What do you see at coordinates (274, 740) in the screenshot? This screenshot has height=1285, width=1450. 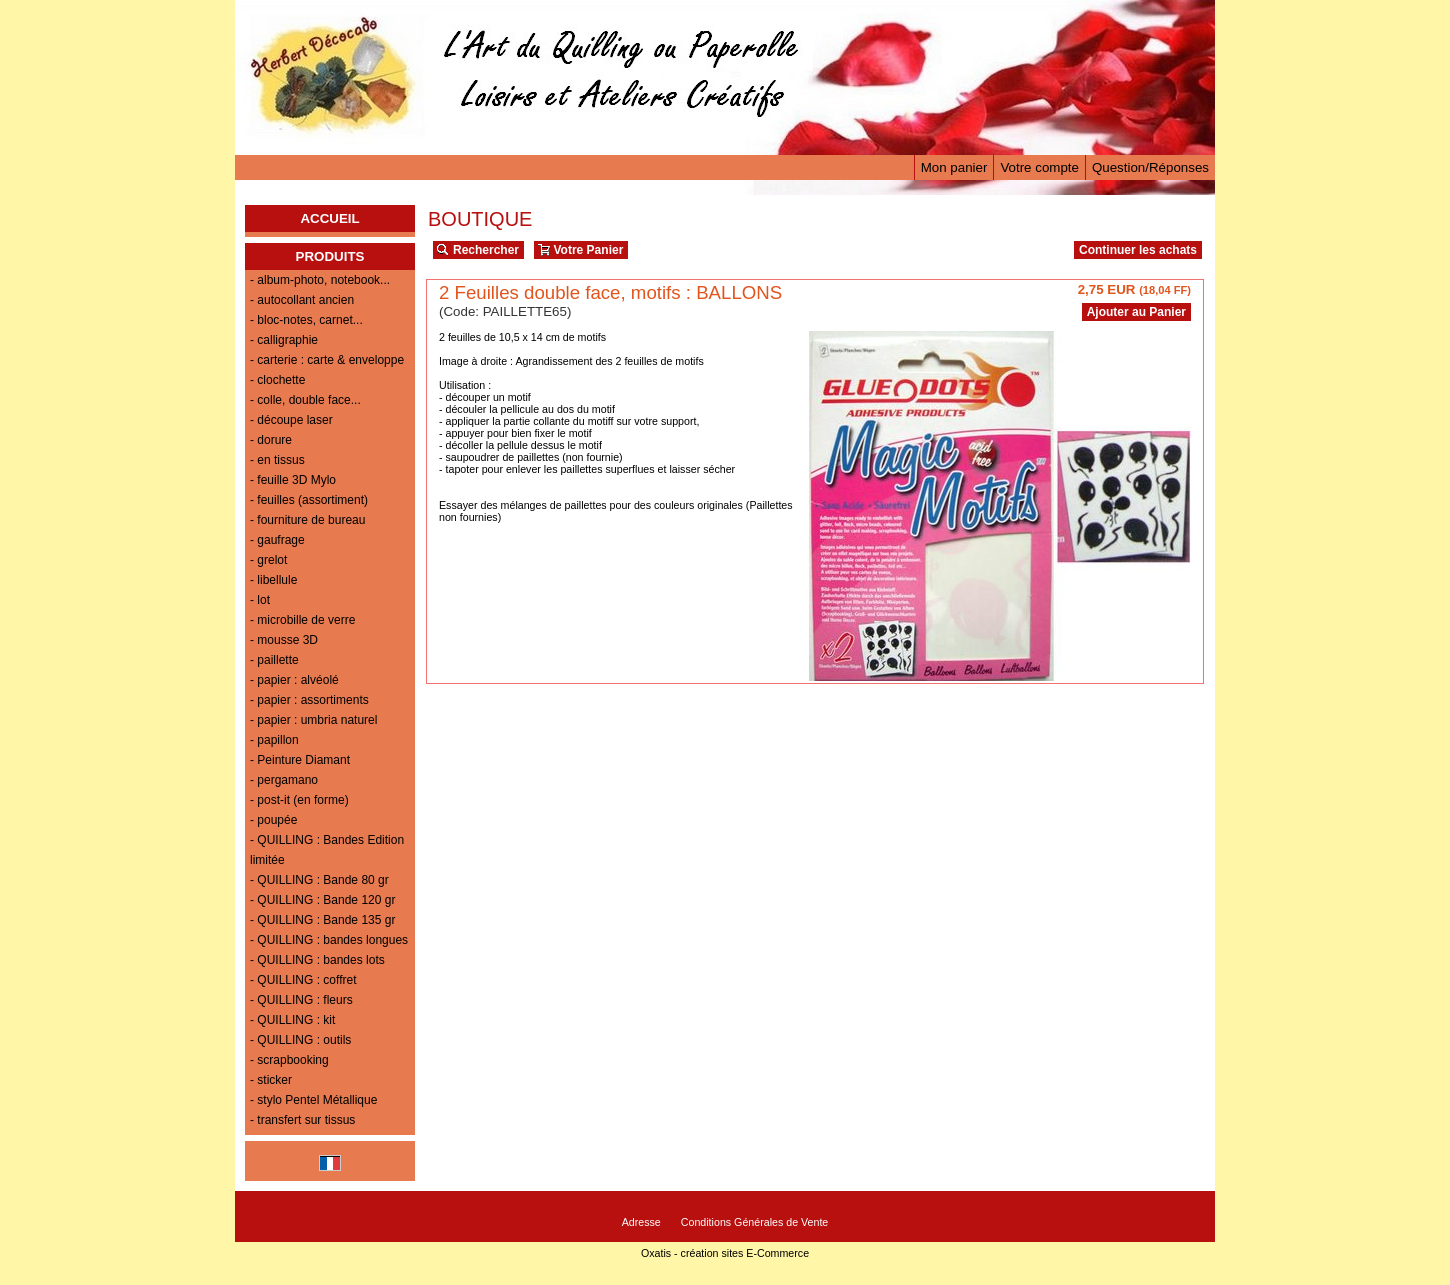 I see `- papillon` at bounding box center [274, 740].